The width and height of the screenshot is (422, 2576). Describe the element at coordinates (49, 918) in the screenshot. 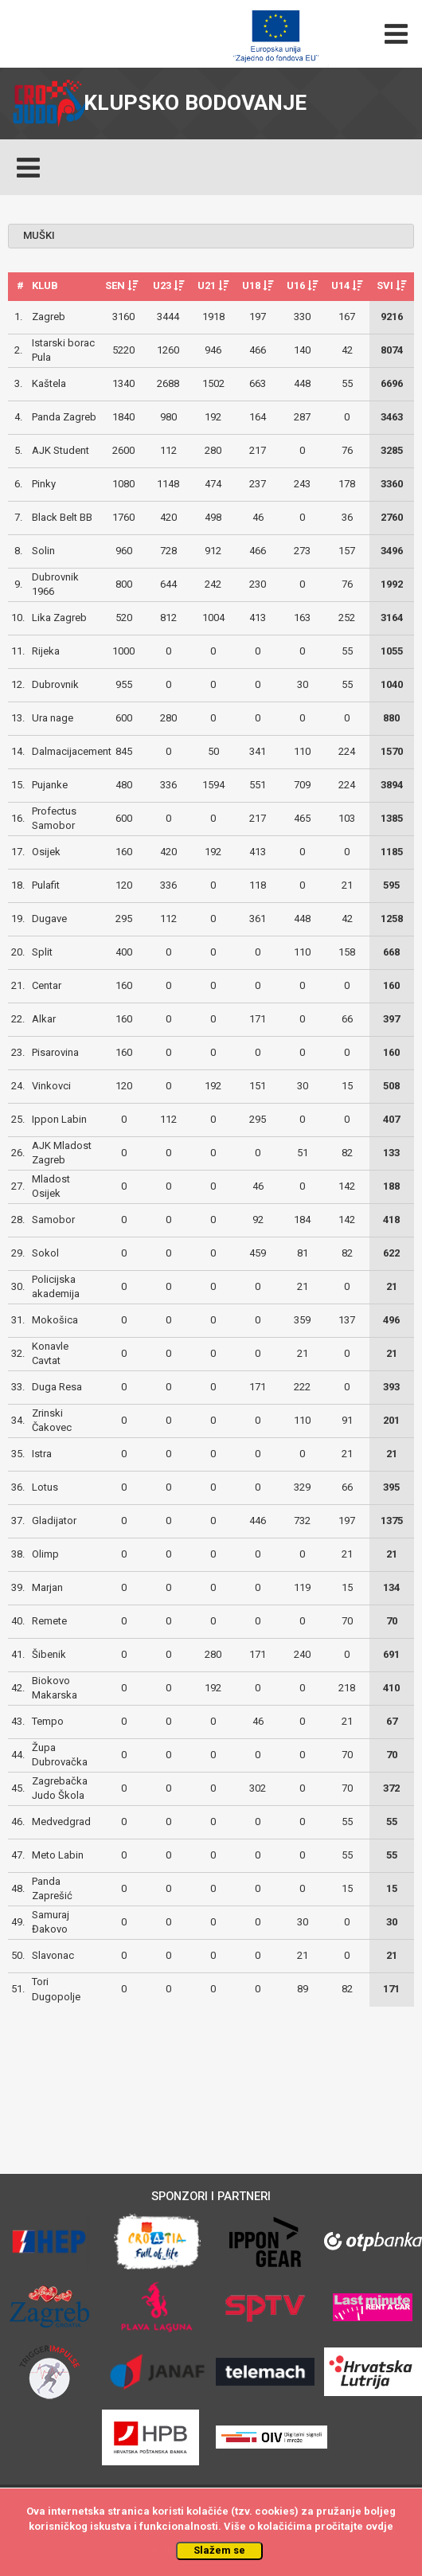

I see `Dugave` at that location.